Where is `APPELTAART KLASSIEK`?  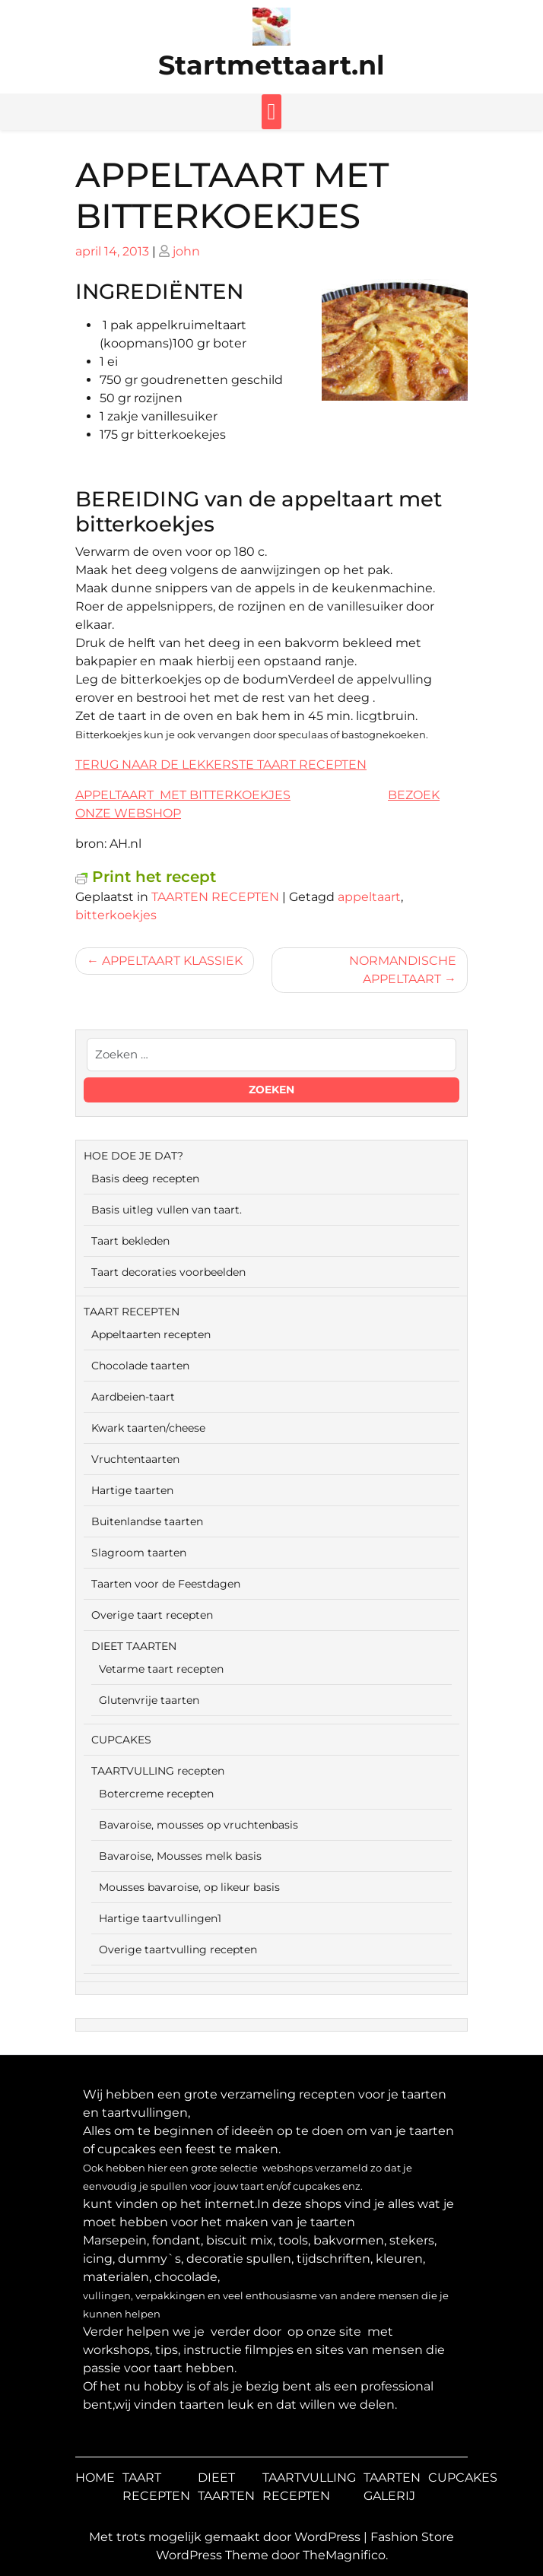 APPELTAART KLASSIEK is located at coordinates (172, 960).